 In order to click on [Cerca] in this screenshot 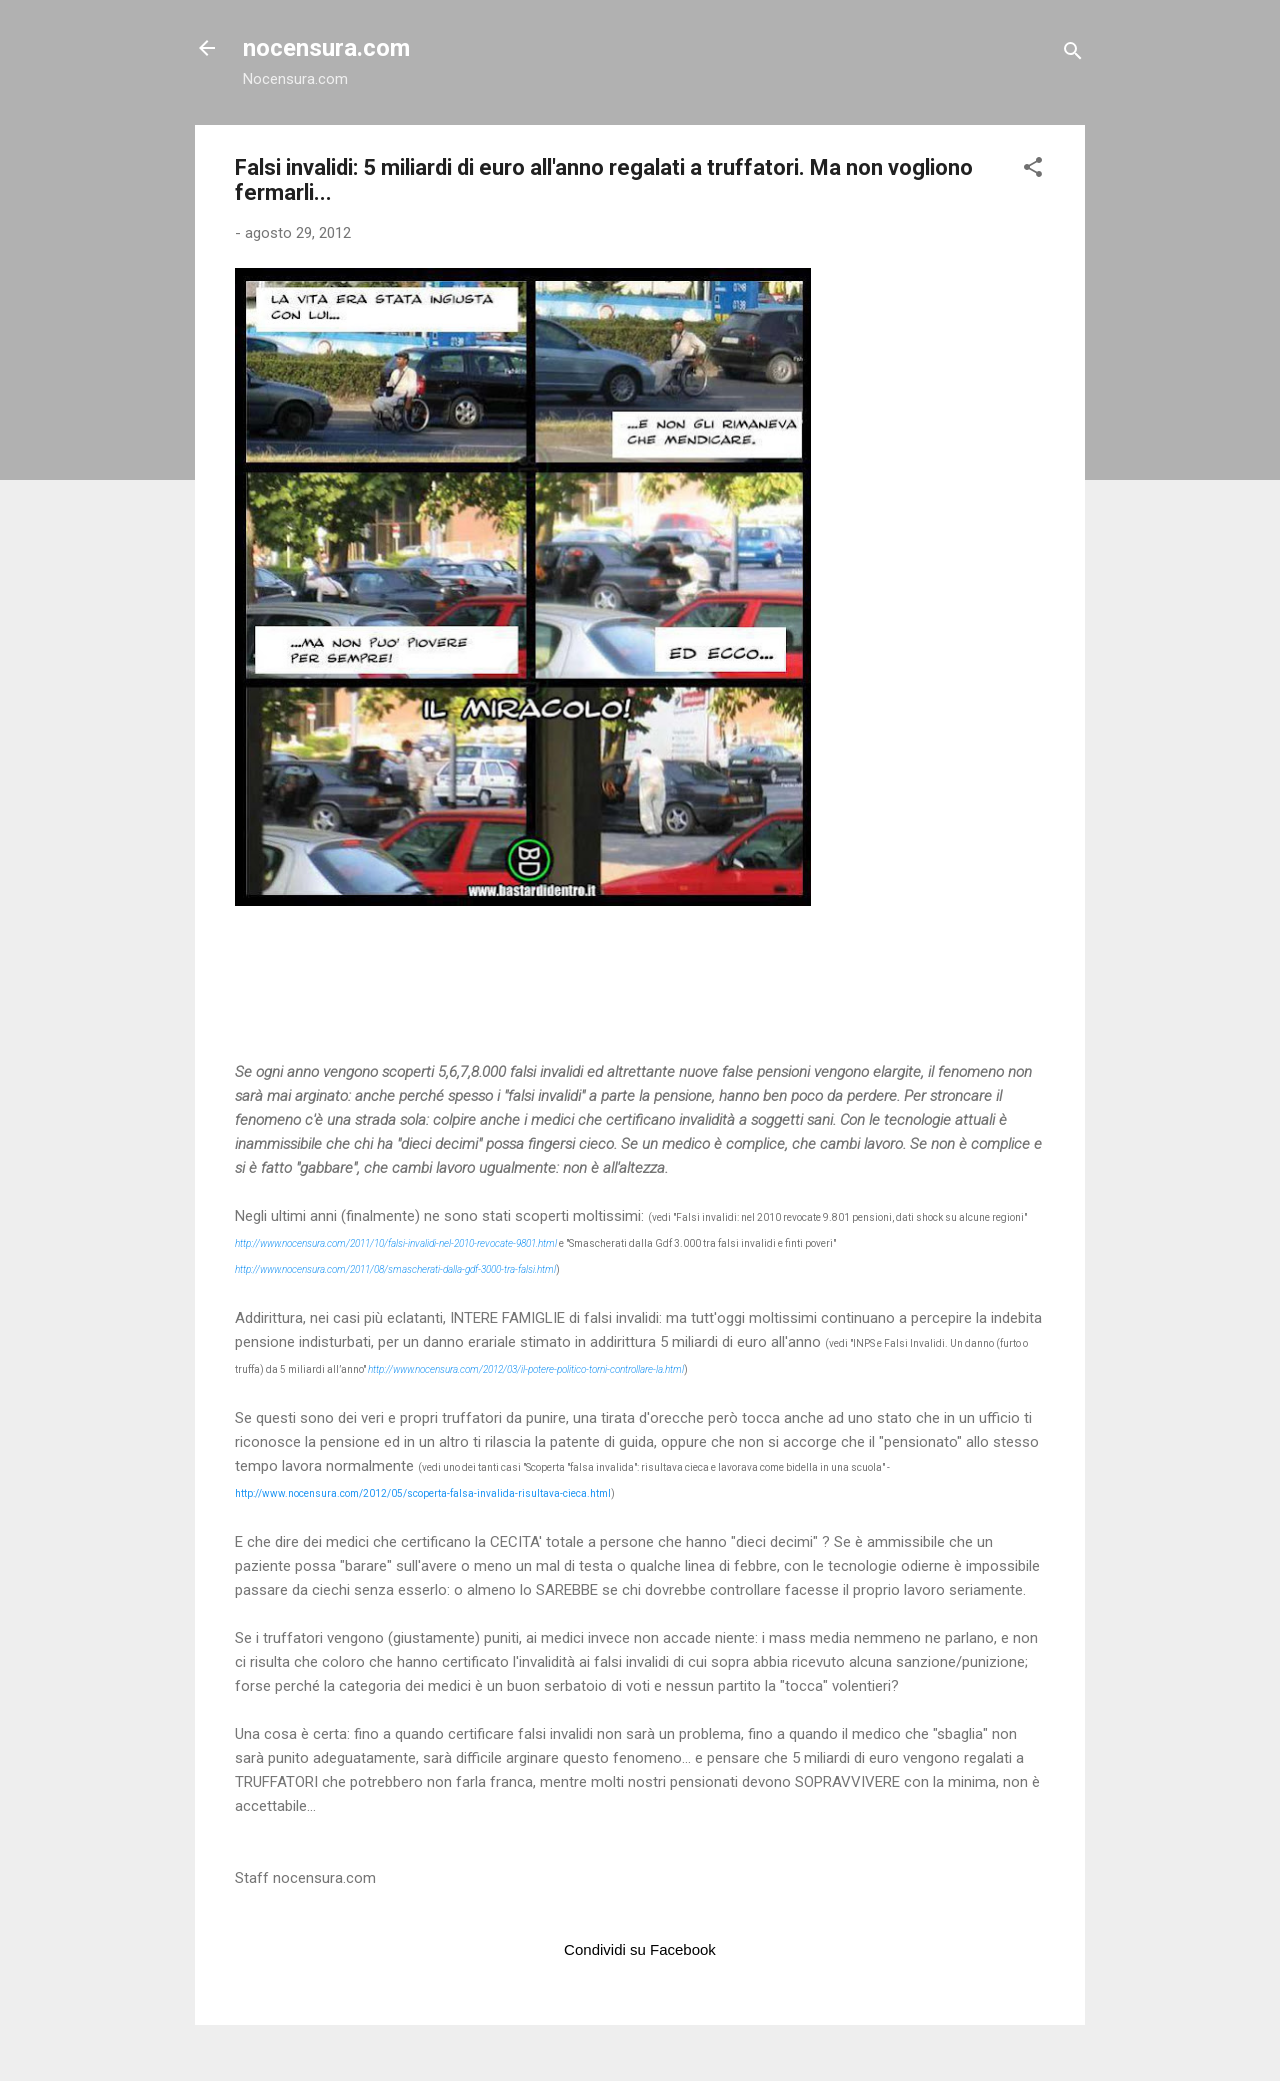, I will do `click(1073, 54)`.